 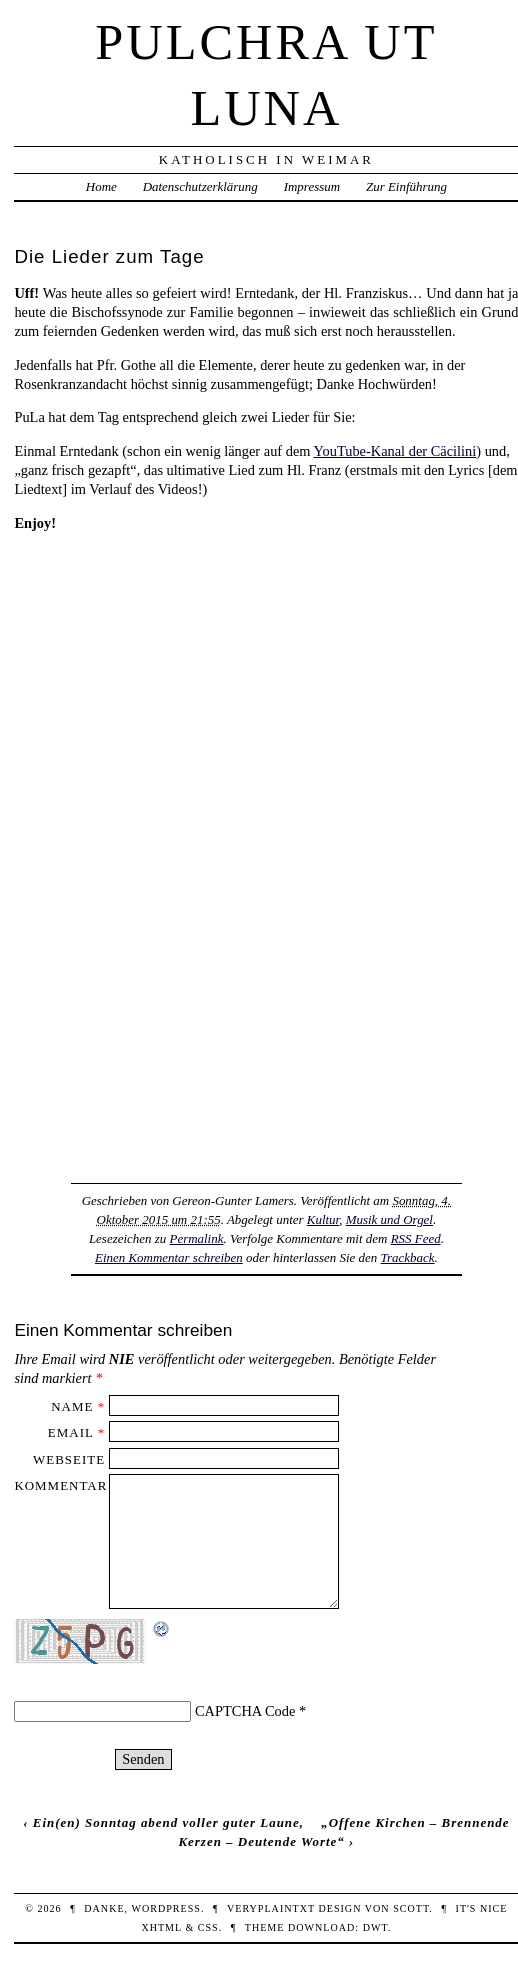 I want to click on Email, so click(x=71, y=1432).